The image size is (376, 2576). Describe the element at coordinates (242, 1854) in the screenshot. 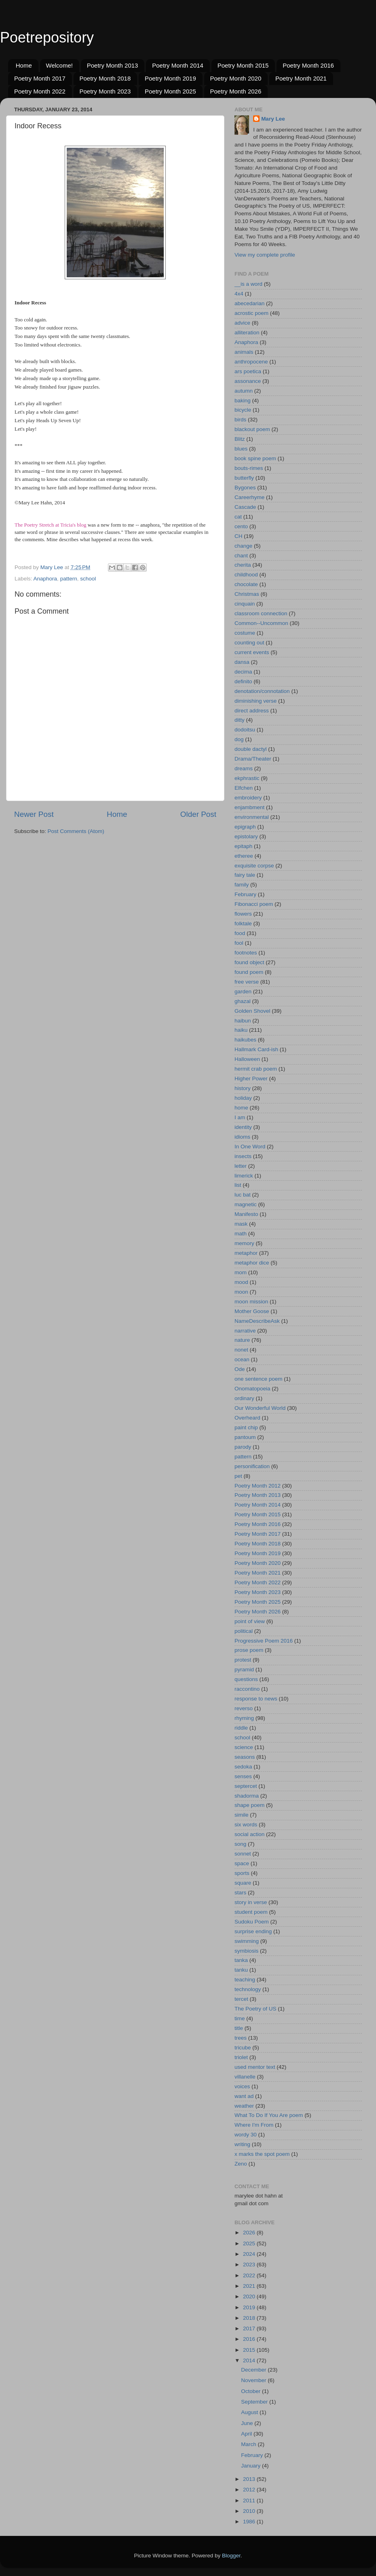

I see `sonnet` at that location.